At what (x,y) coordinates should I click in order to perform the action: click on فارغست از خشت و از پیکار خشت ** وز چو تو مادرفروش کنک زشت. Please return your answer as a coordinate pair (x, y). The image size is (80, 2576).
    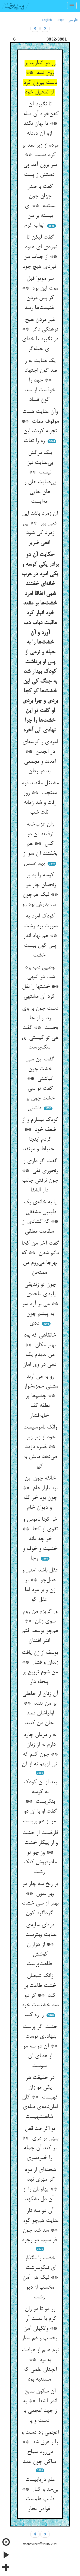
    Looking at the image, I should click on (40, 1853).